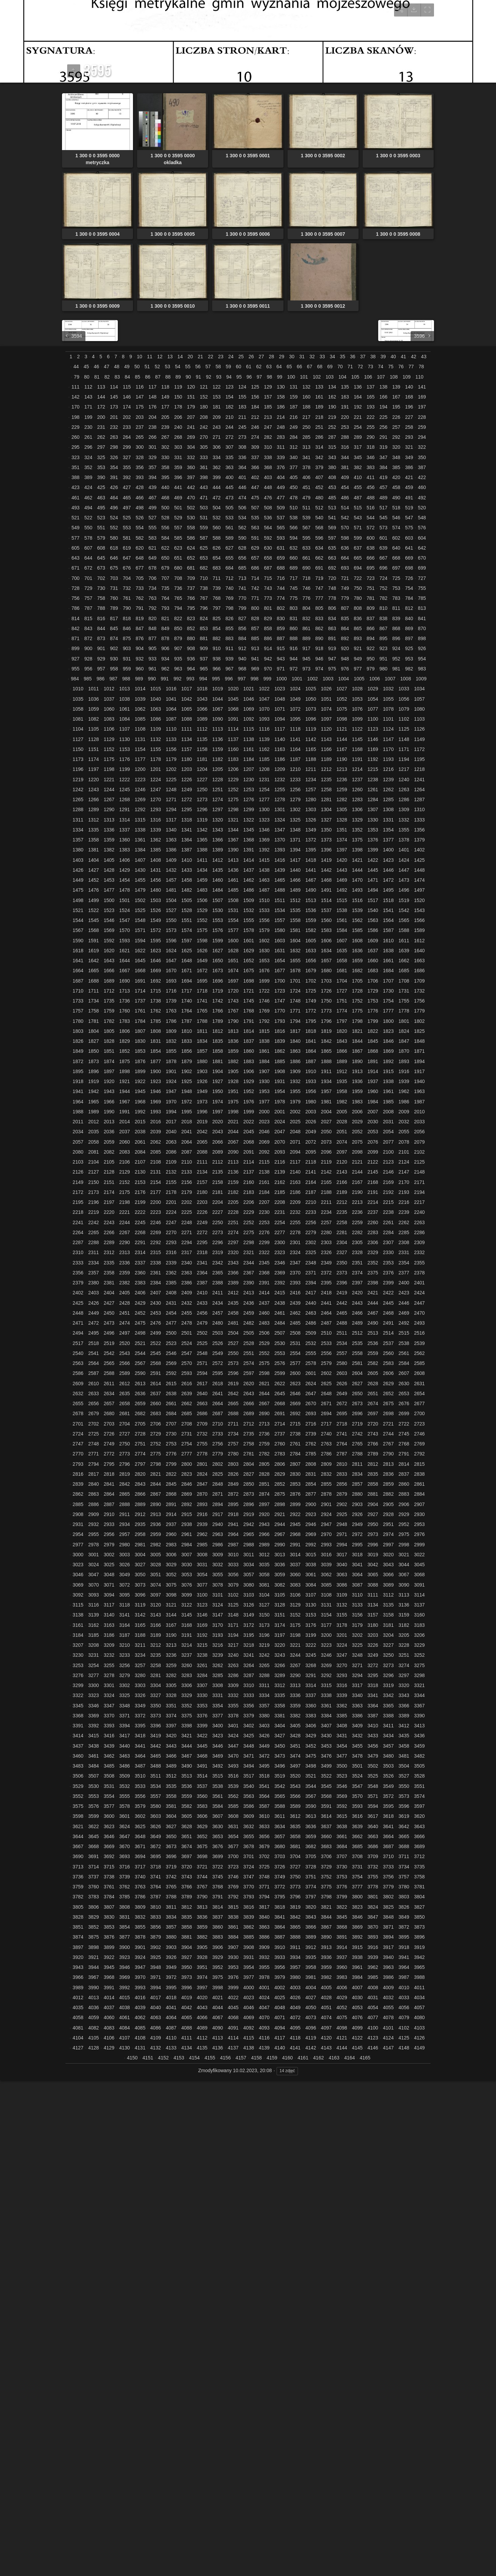  I want to click on 1492, so click(342, 890).